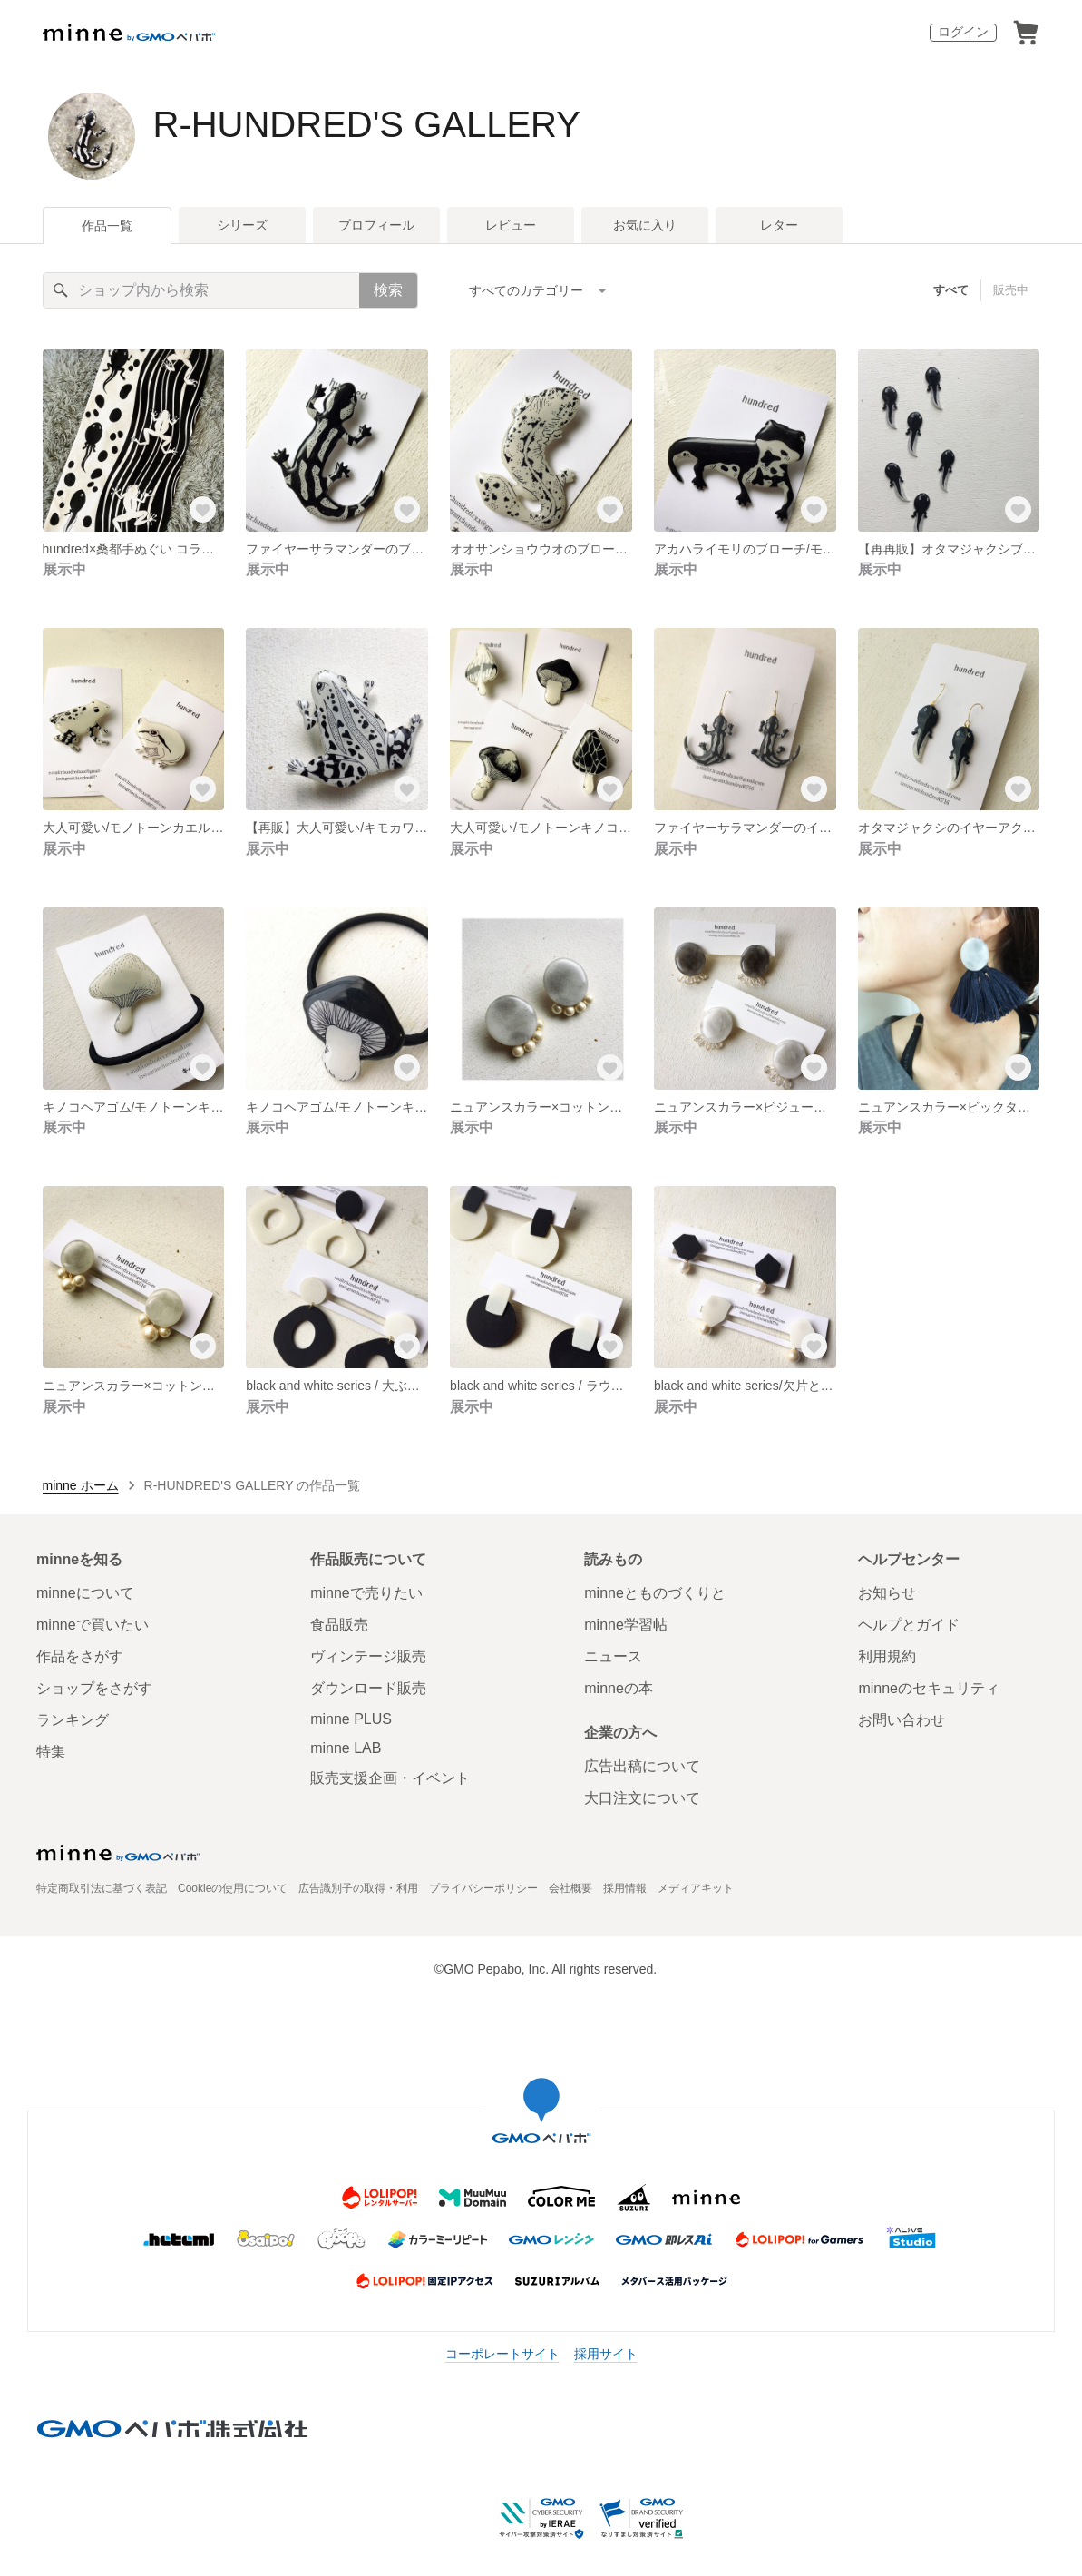 This screenshot has width=1082, height=2576. What do you see at coordinates (642, 1766) in the screenshot?
I see `広告出稿について` at bounding box center [642, 1766].